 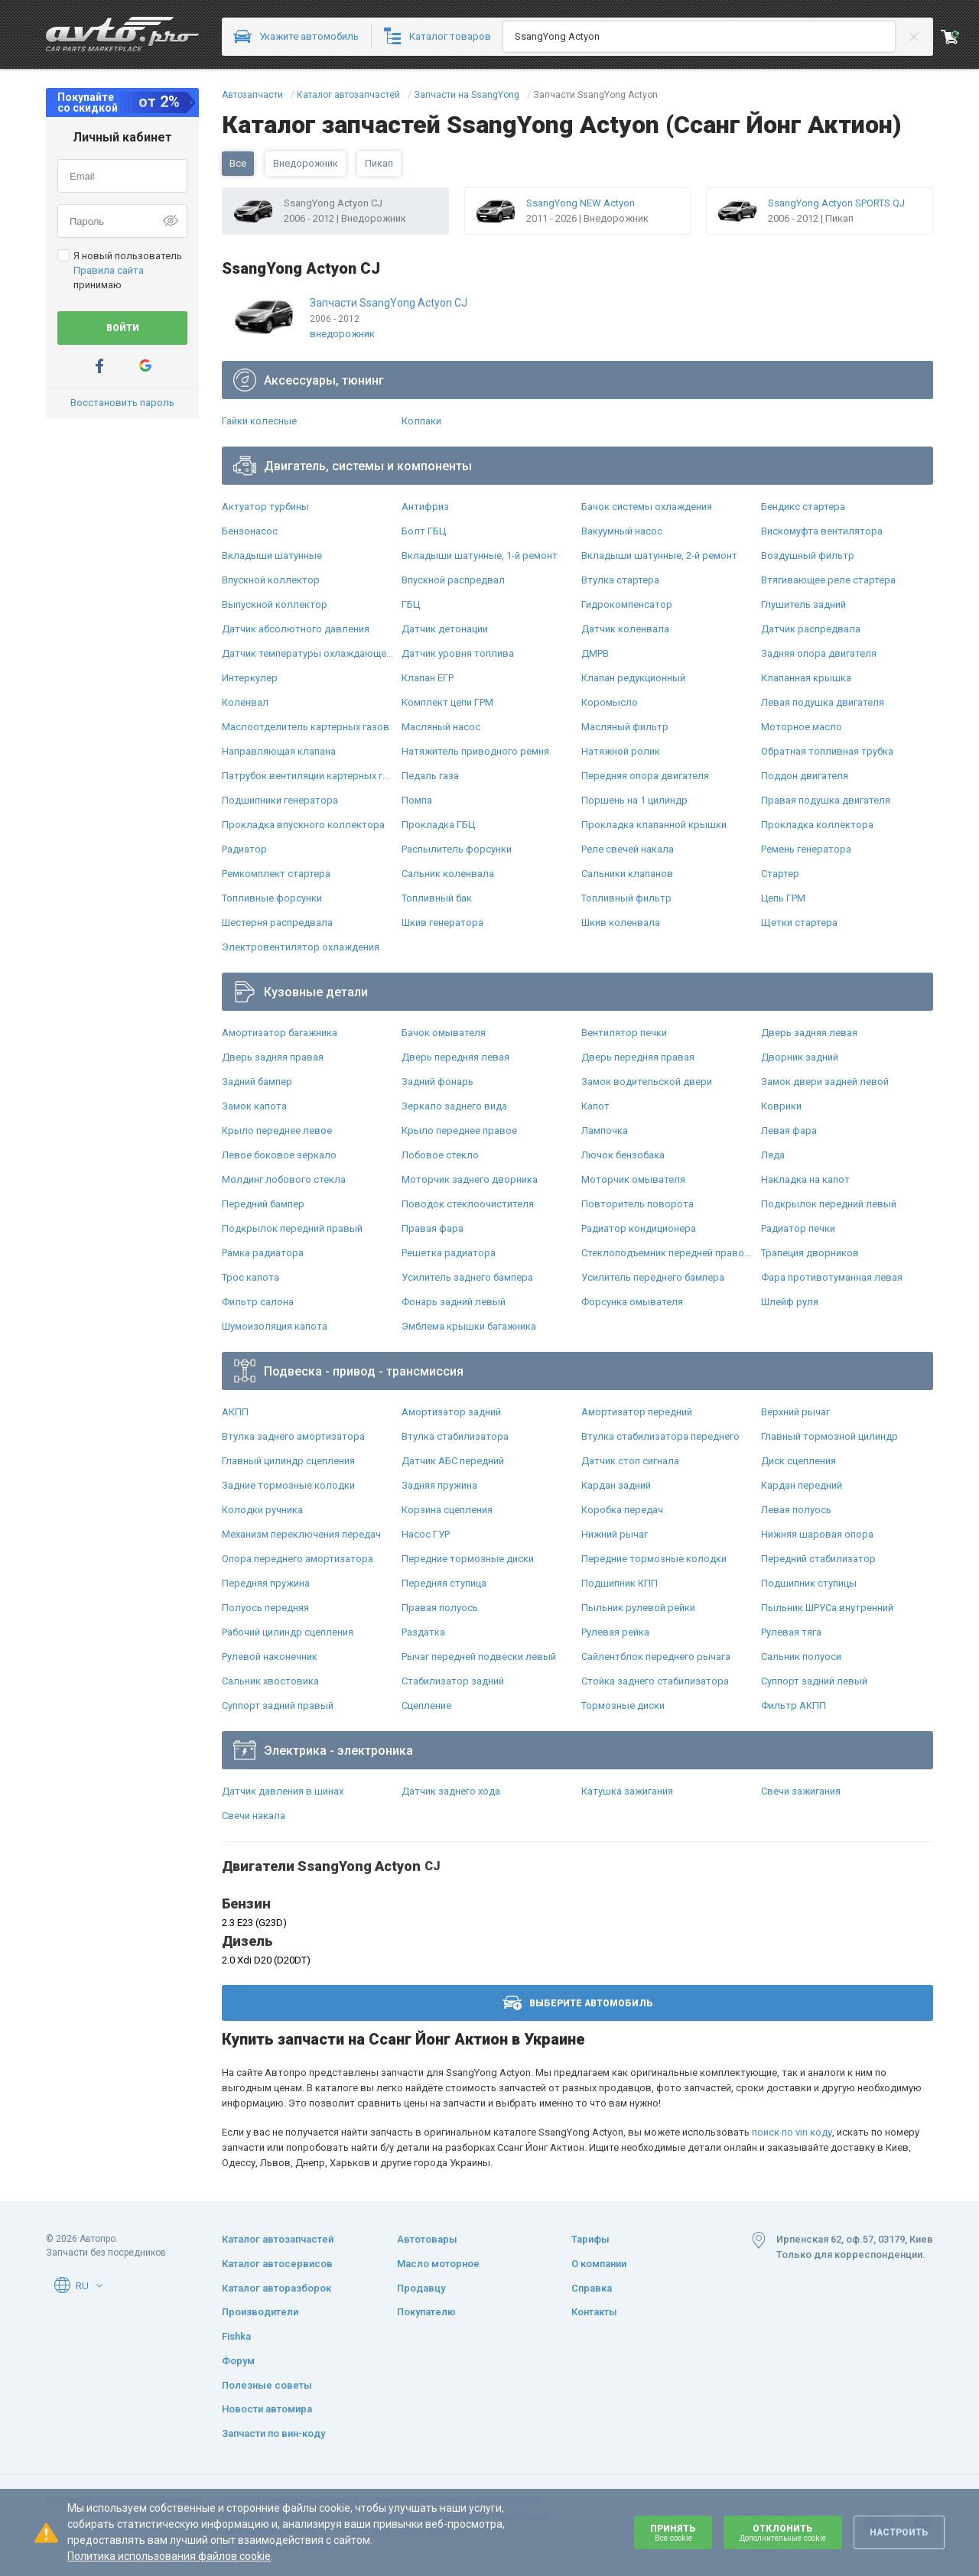 I want to click on Главный тормозной цилиндр, so click(x=829, y=1436).